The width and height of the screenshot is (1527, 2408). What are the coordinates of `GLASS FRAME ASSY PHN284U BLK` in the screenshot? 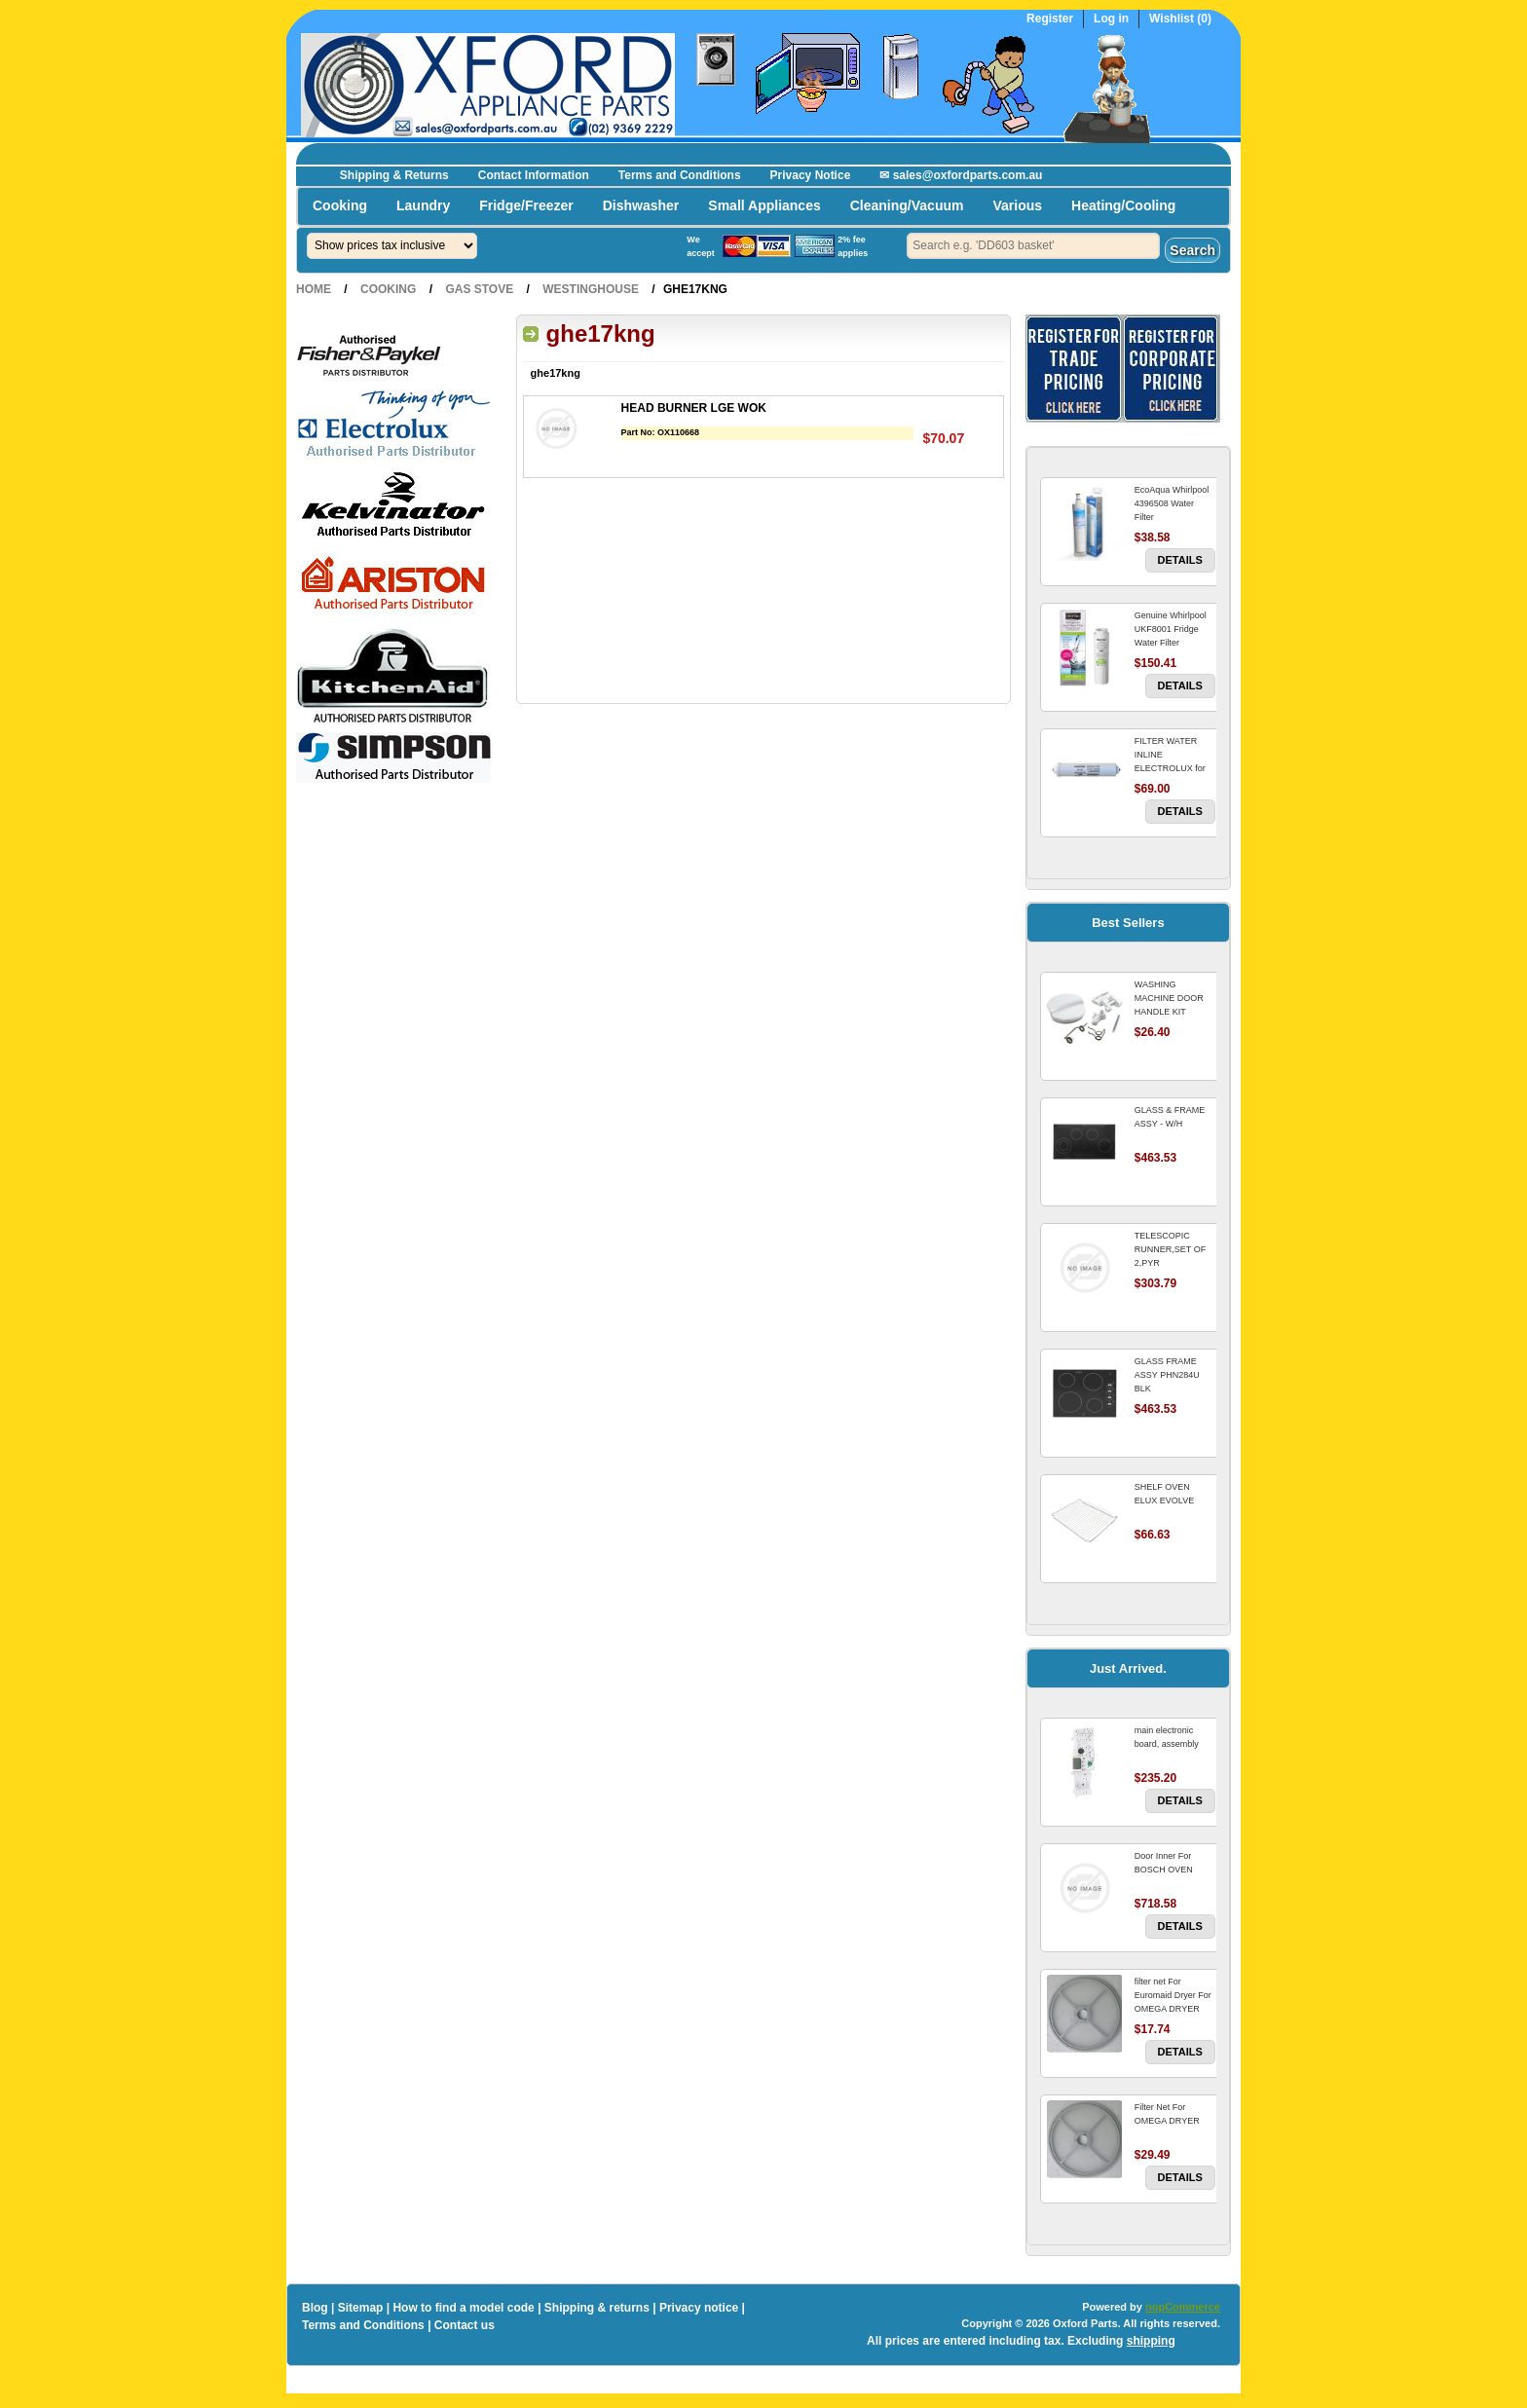 It's located at (1167, 1374).